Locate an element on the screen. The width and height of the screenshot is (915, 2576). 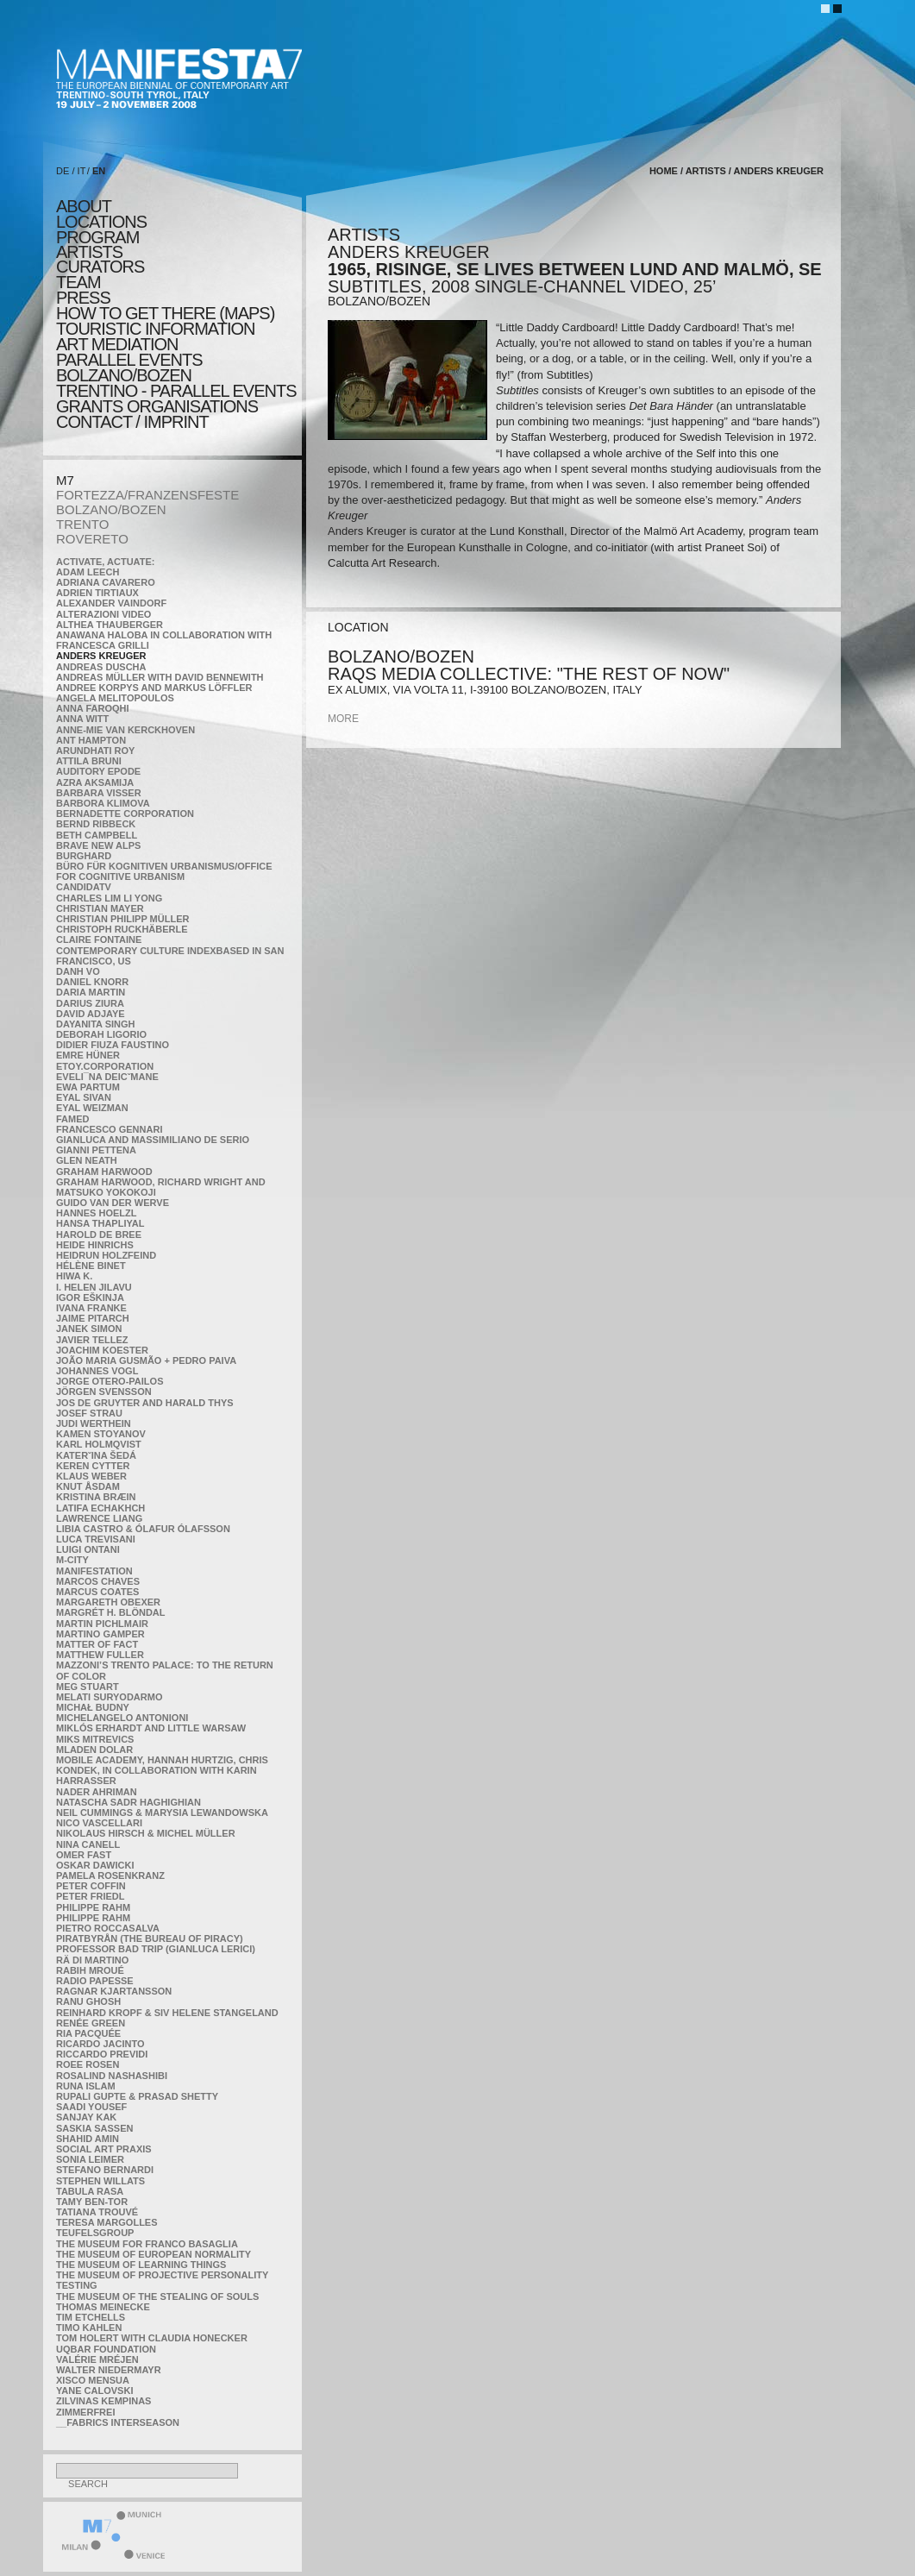
Alexander Vaindorf is located at coordinates (111, 603).